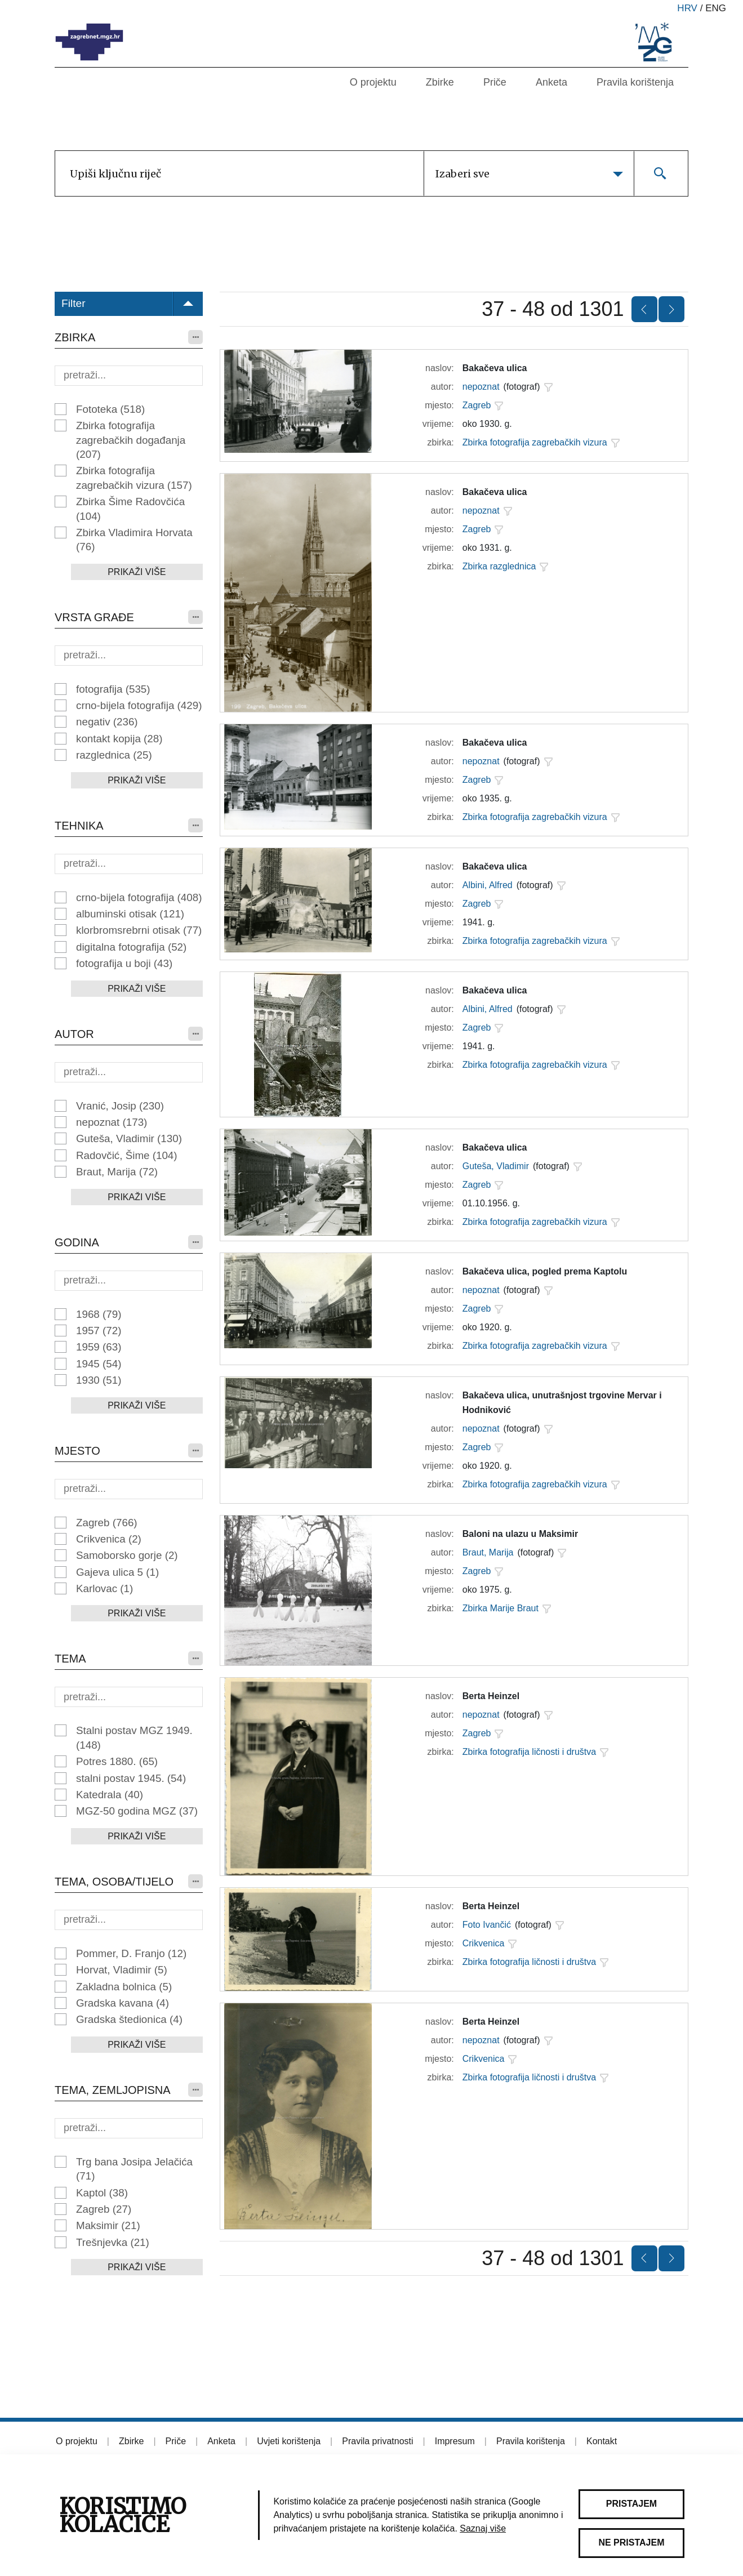 This screenshot has width=743, height=2576. I want to click on Zakladna bolnica, so click(124, 1987).